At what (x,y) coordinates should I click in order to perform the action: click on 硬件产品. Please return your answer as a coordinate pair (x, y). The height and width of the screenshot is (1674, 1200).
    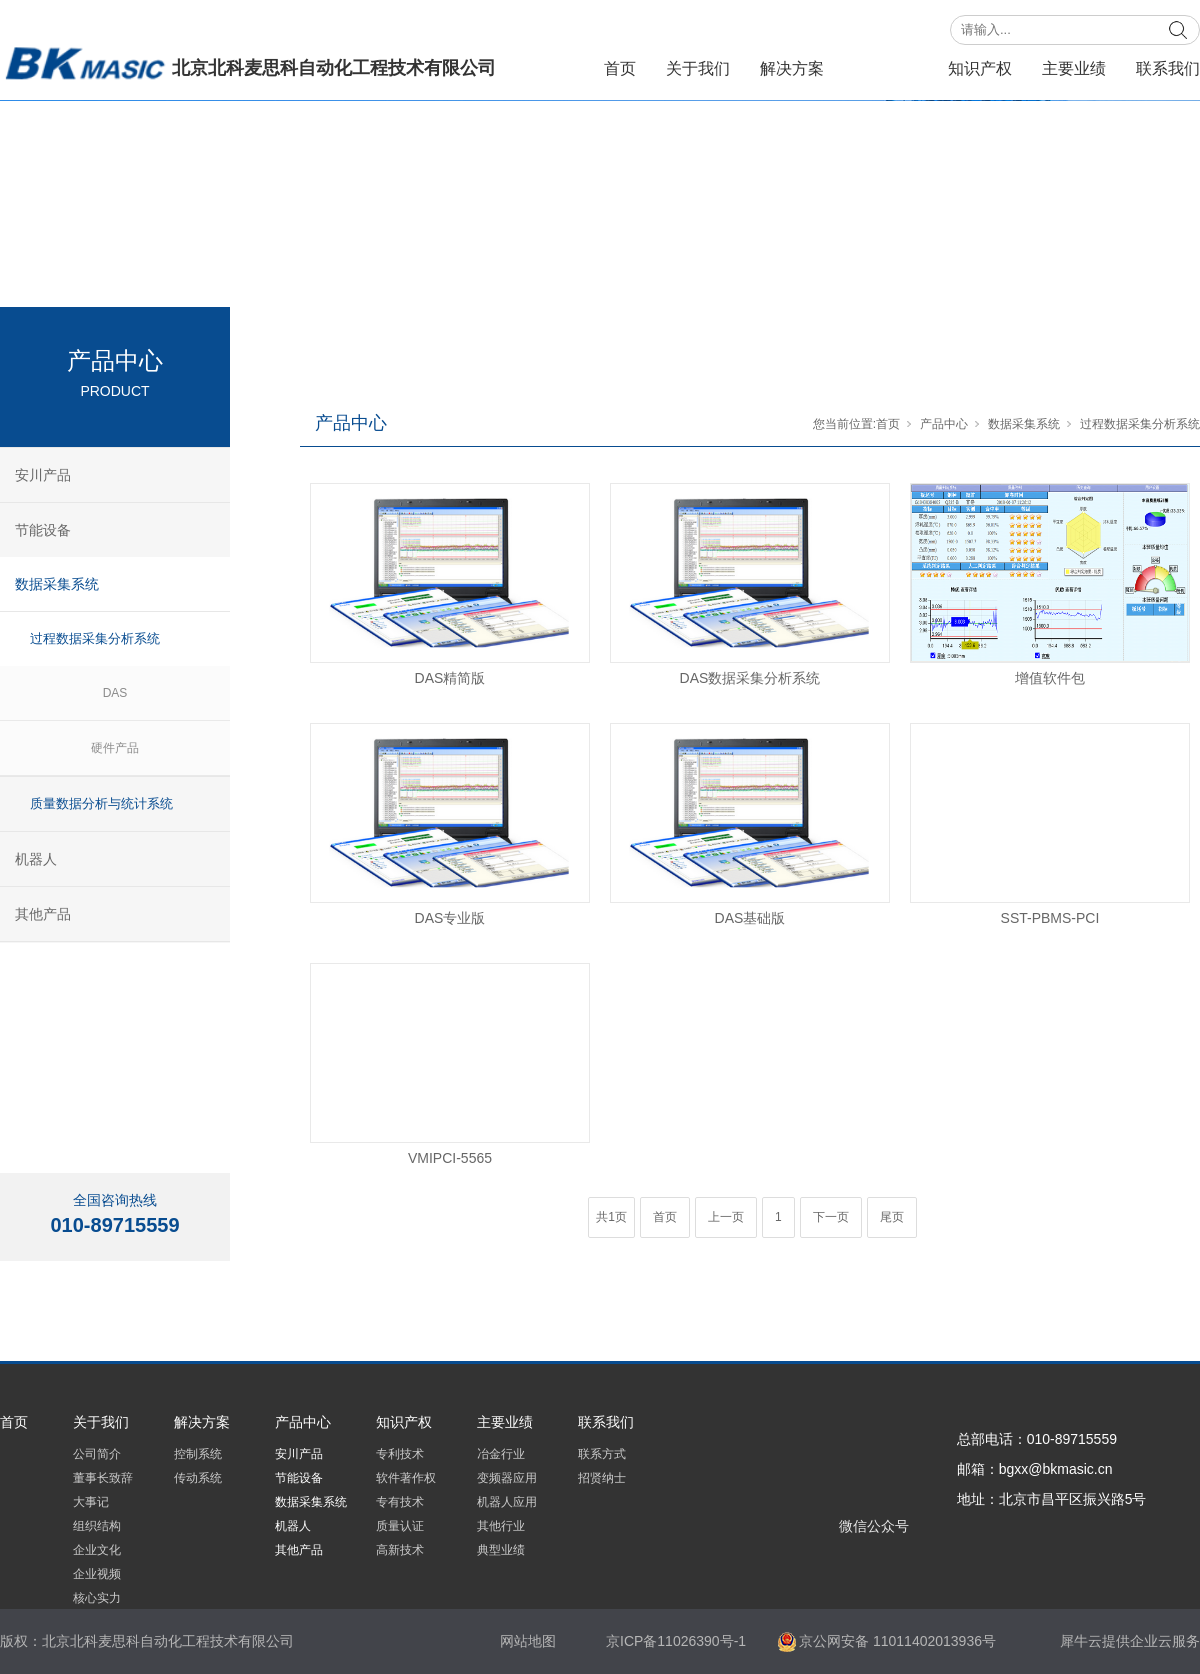
    Looking at the image, I should click on (115, 748).